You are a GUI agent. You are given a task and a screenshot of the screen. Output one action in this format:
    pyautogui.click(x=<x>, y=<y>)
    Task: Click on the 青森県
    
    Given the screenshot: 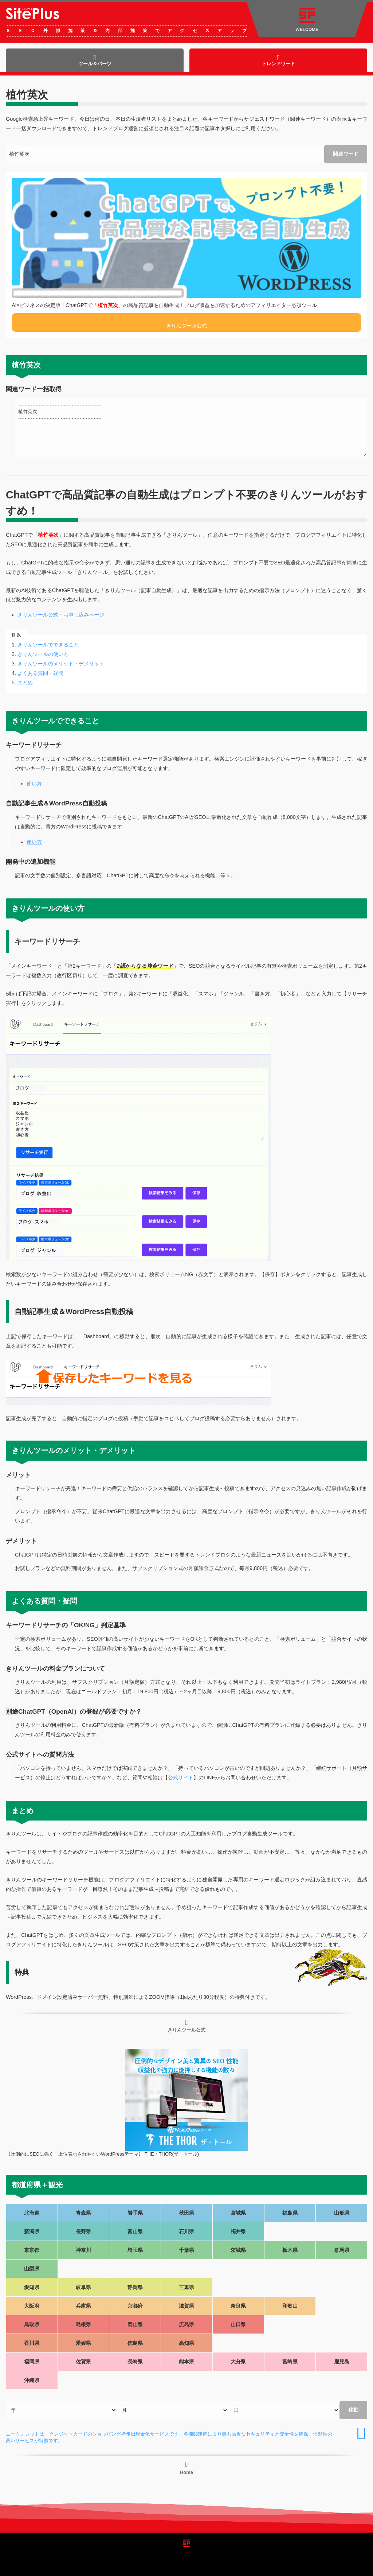 What is the action you would take?
    pyautogui.click(x=83, y=2213)
    